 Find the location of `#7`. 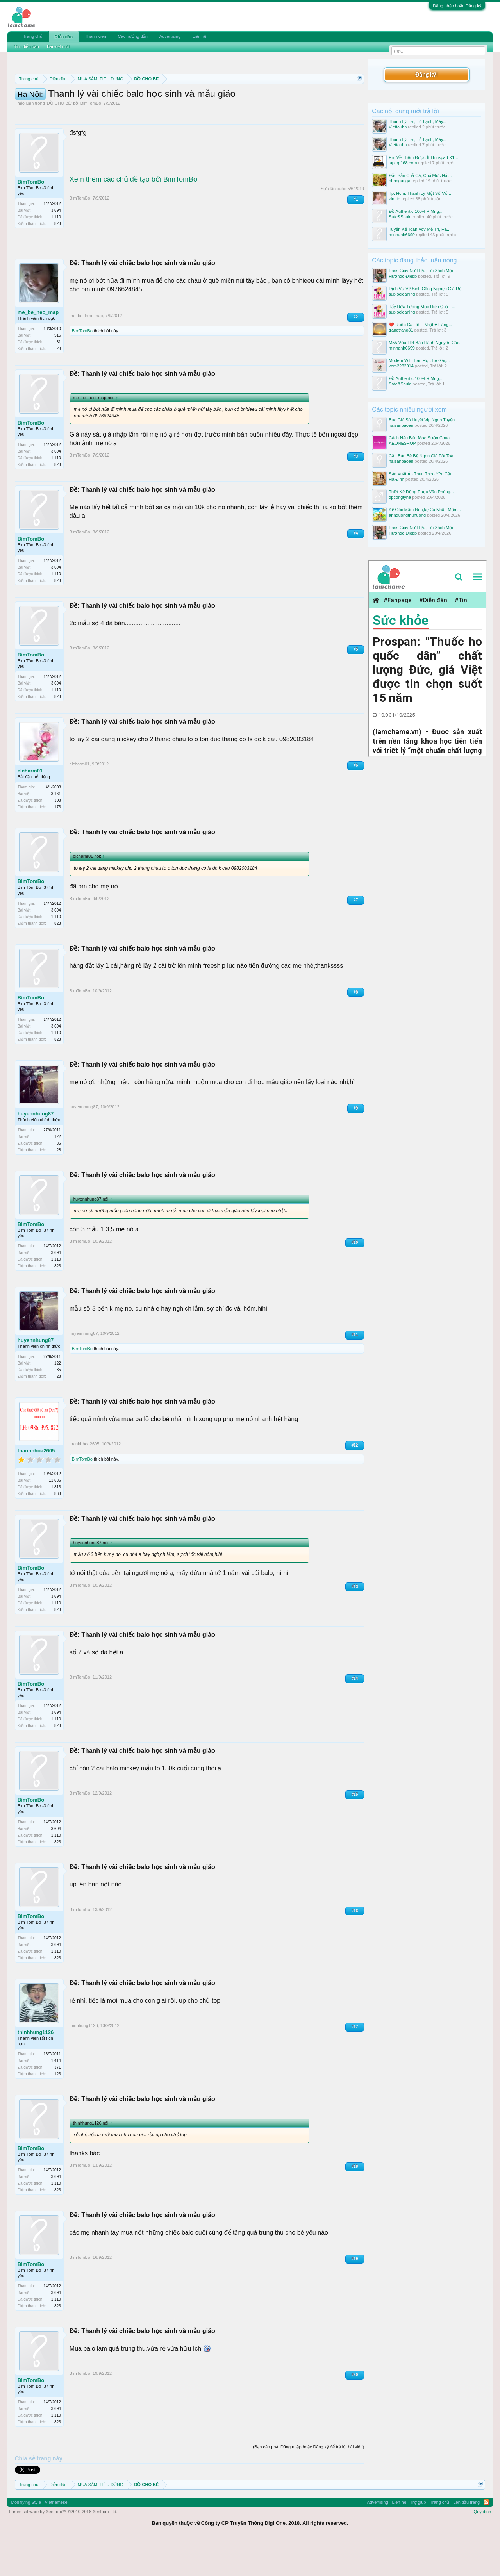

#7 is located at coordinates (356, 935).